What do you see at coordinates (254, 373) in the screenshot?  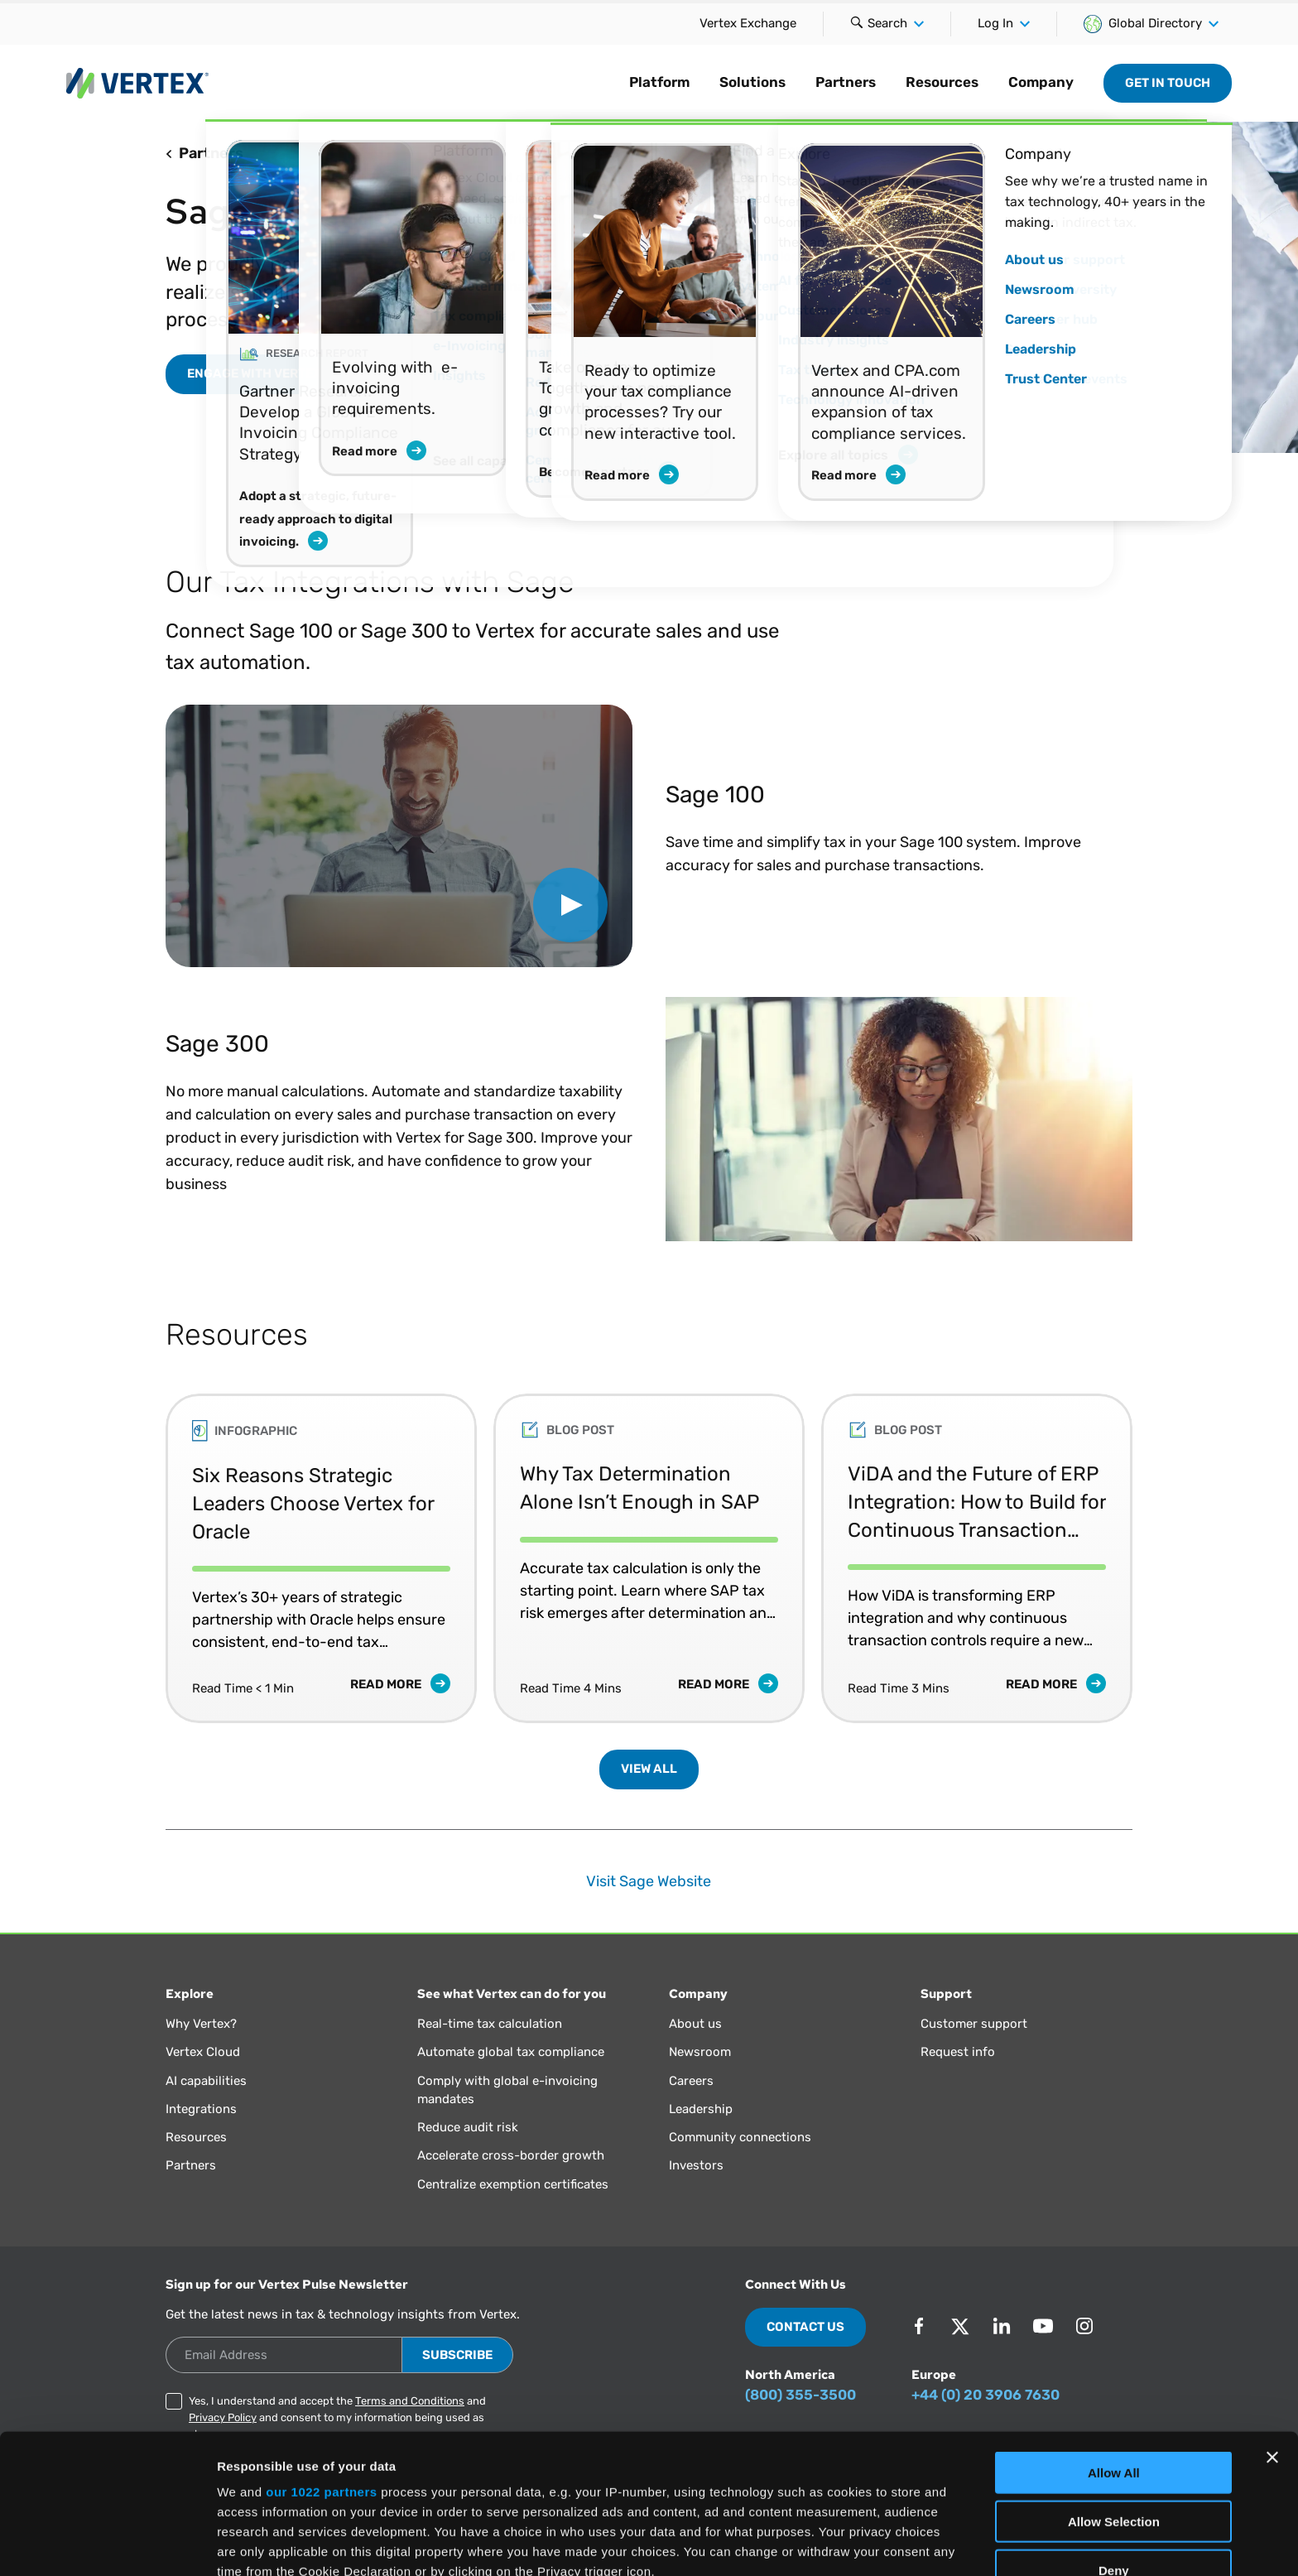 I see `ENGAGE WITH VERTEX` at bounding box center [254, 373].